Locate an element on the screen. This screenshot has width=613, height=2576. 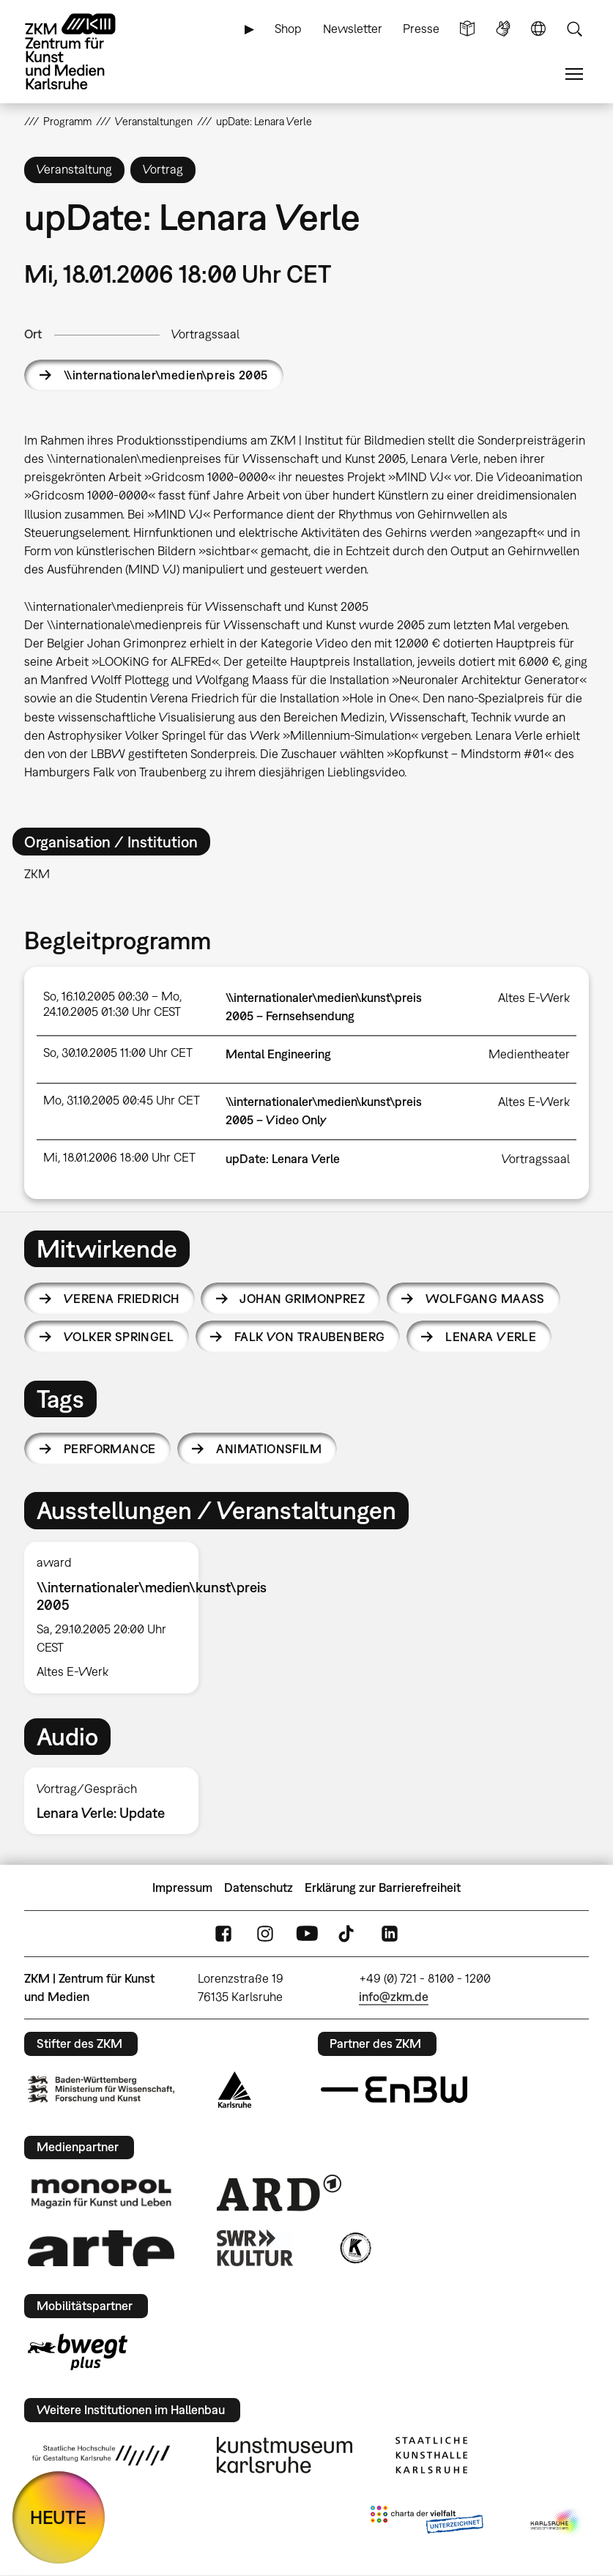
Johan Grimonprez is located at coordinates (302, 1298).